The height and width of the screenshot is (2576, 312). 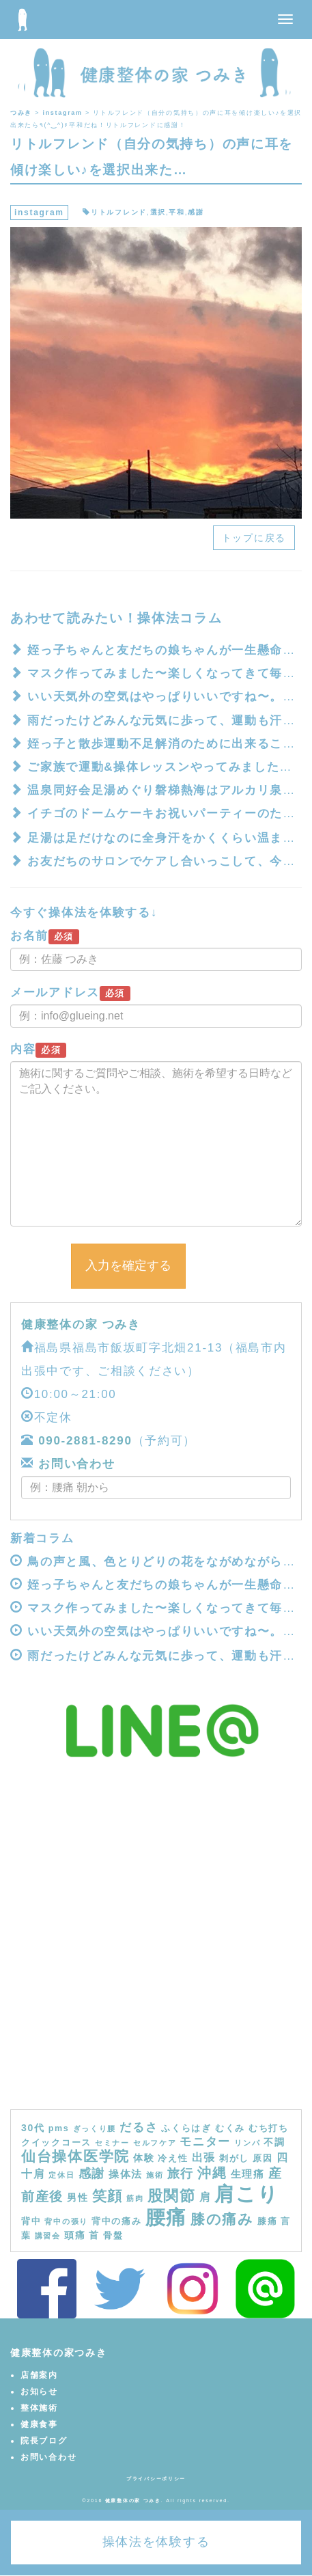 I want to click on 男性 [男性 (5個の項目)], so click(x=77, y=2197).